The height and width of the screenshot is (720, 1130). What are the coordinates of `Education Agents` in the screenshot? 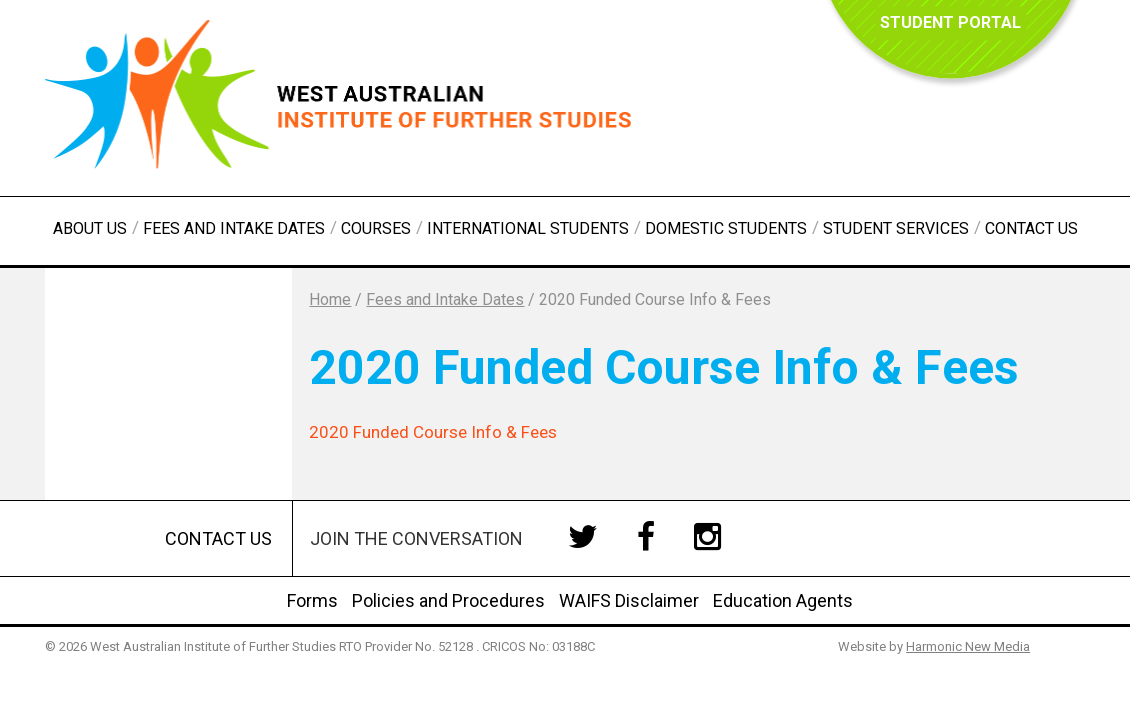 It's located at (783, 600).